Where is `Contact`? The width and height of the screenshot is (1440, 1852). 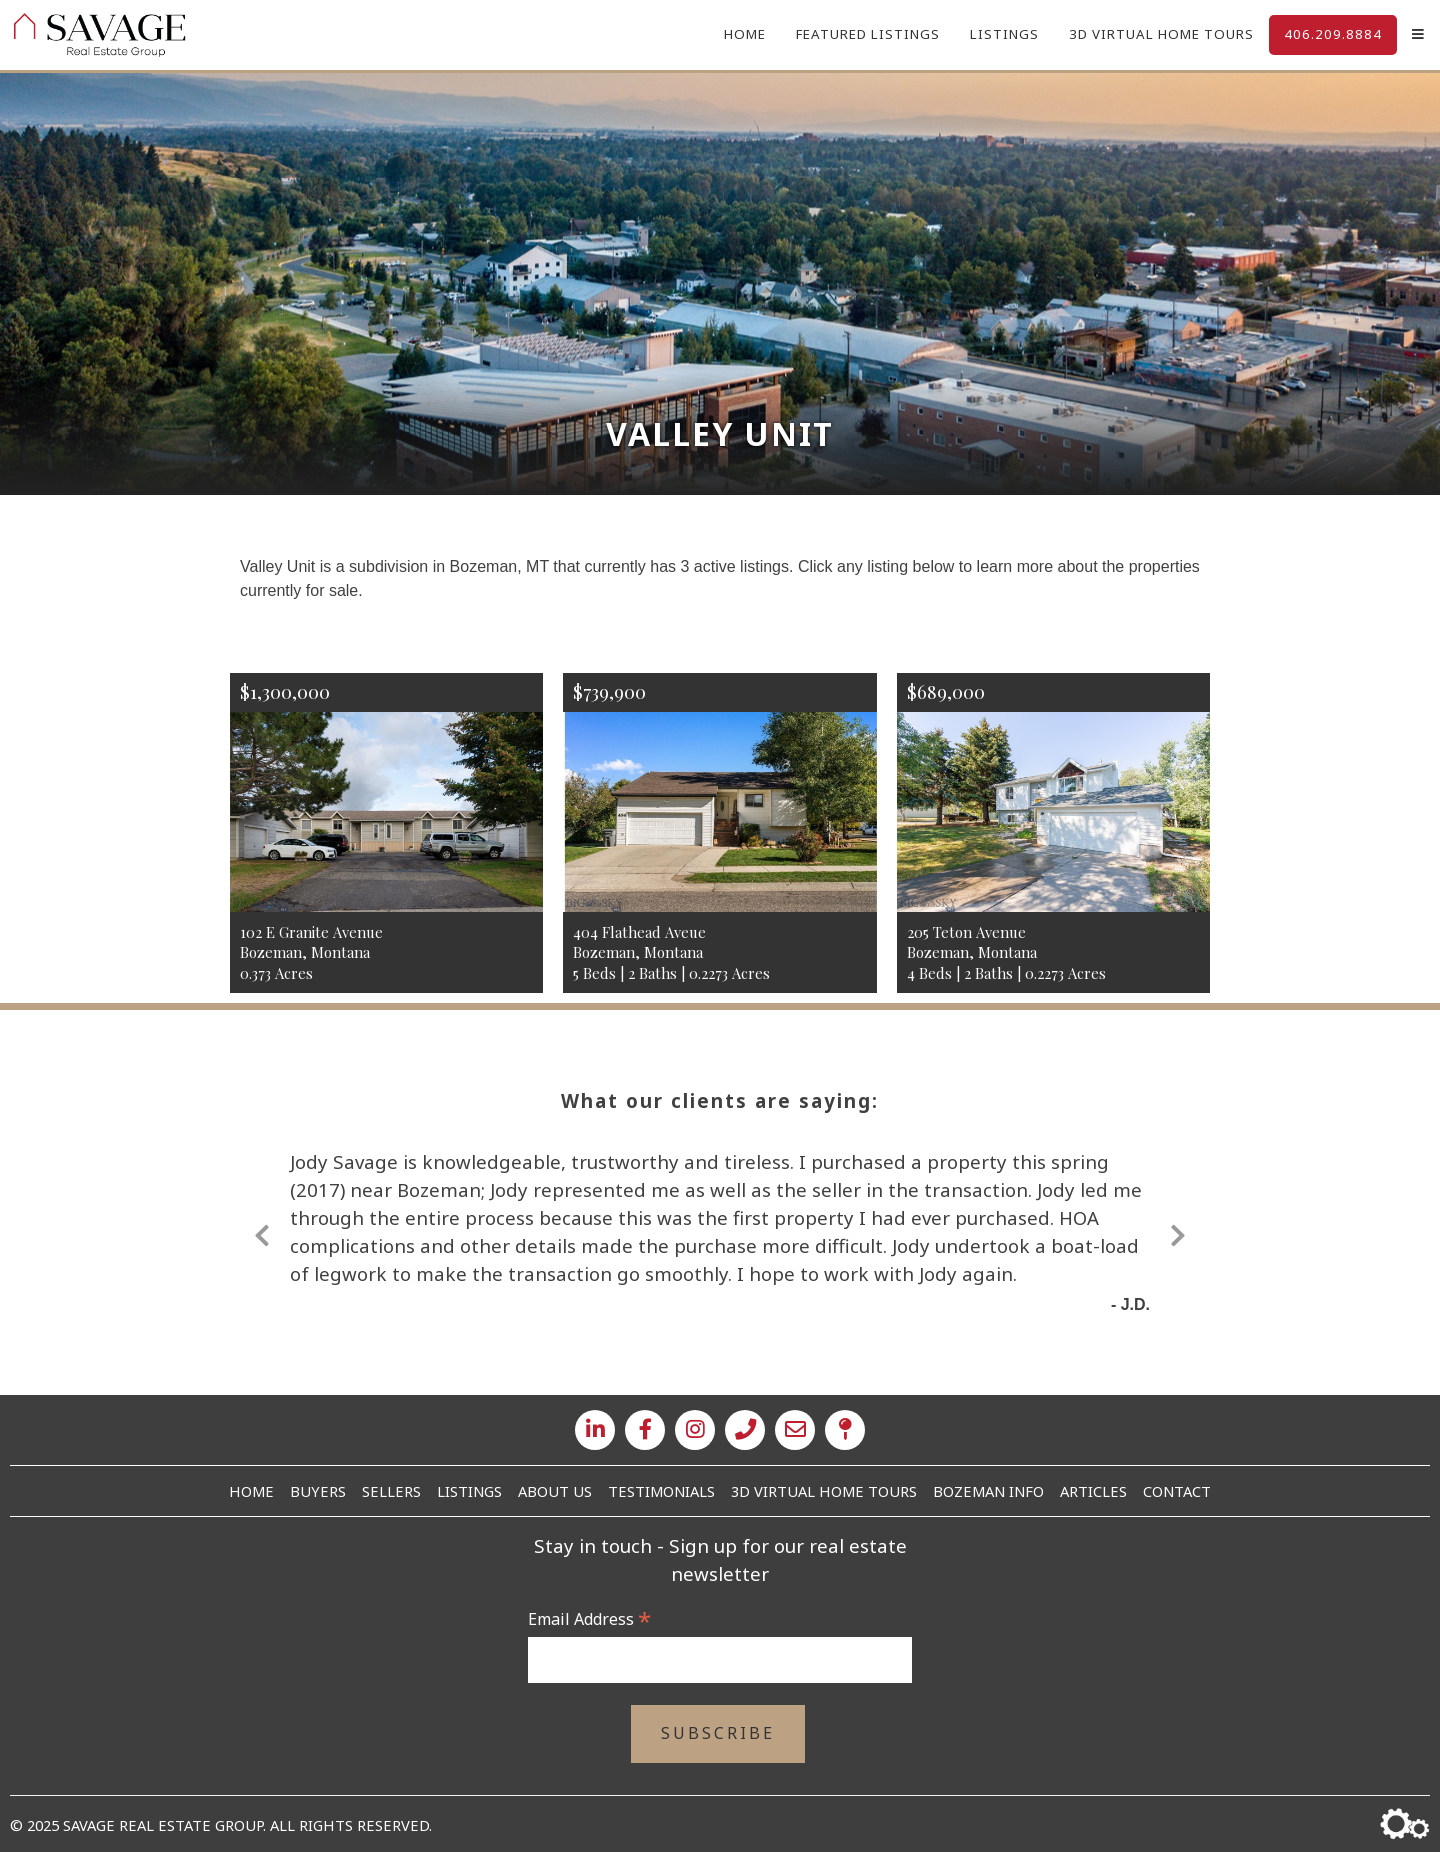 Contact is located at coordinates (1177, 1491).